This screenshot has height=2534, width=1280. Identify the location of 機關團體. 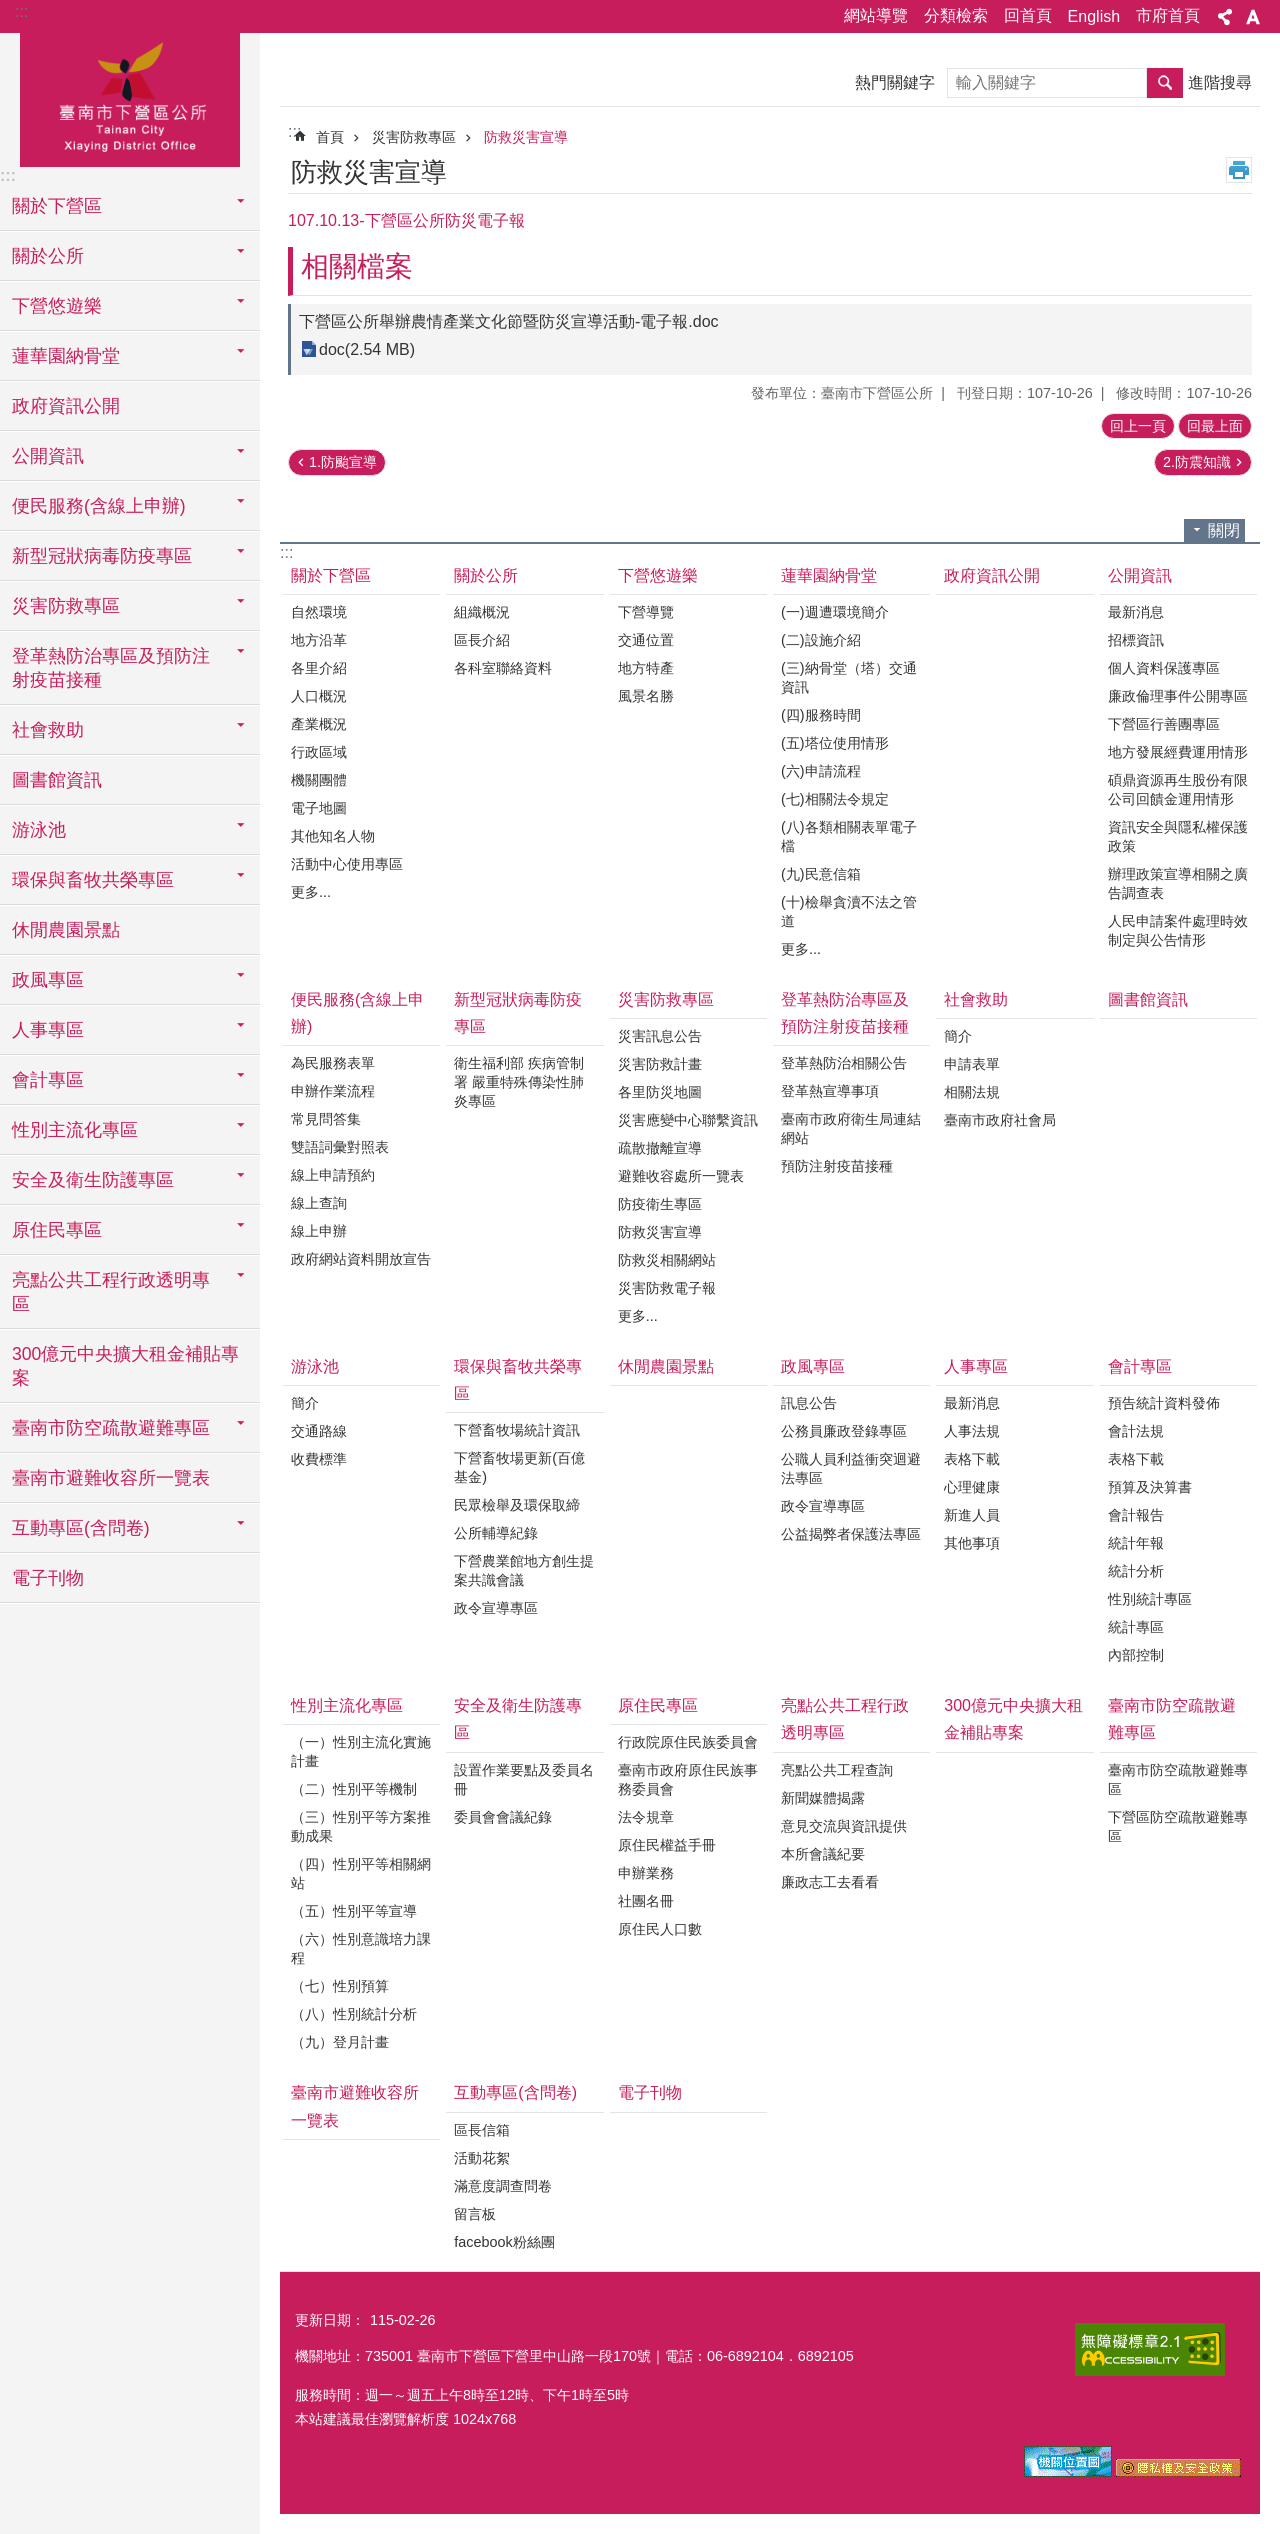
(319, 780).